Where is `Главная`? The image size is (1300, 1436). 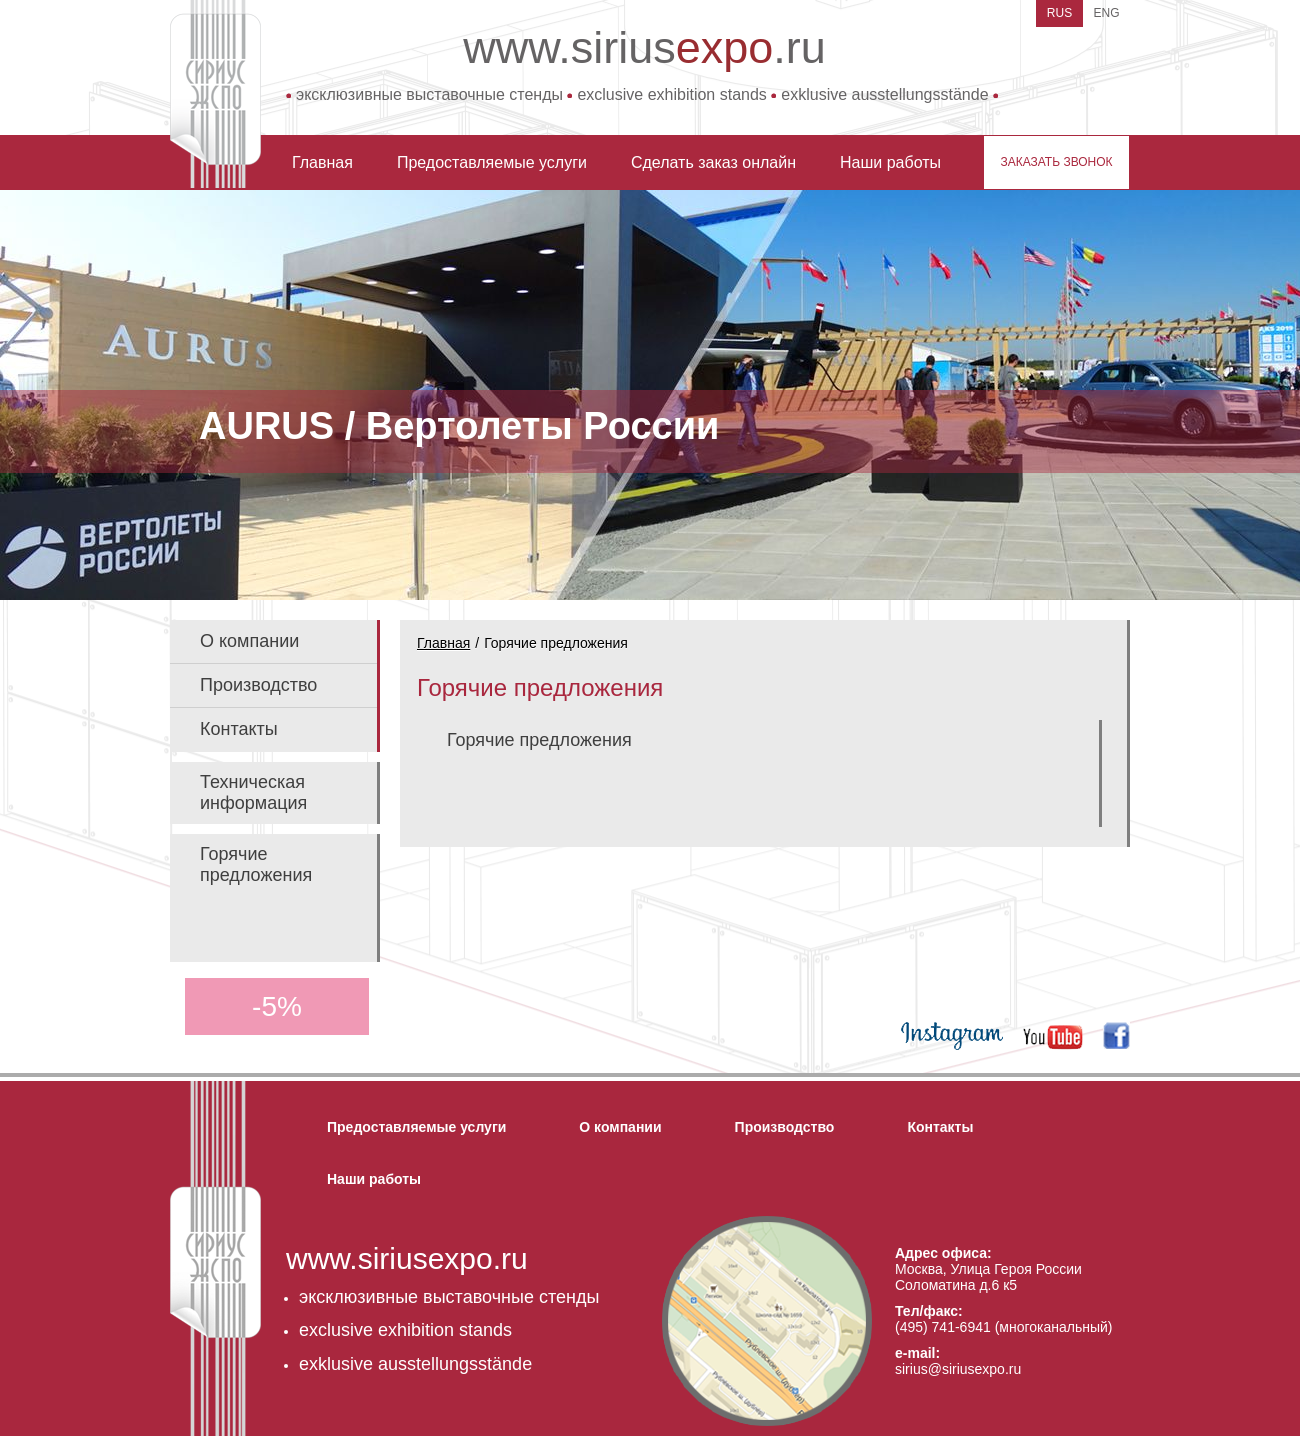 Главная is located at coordinates (322, 162).